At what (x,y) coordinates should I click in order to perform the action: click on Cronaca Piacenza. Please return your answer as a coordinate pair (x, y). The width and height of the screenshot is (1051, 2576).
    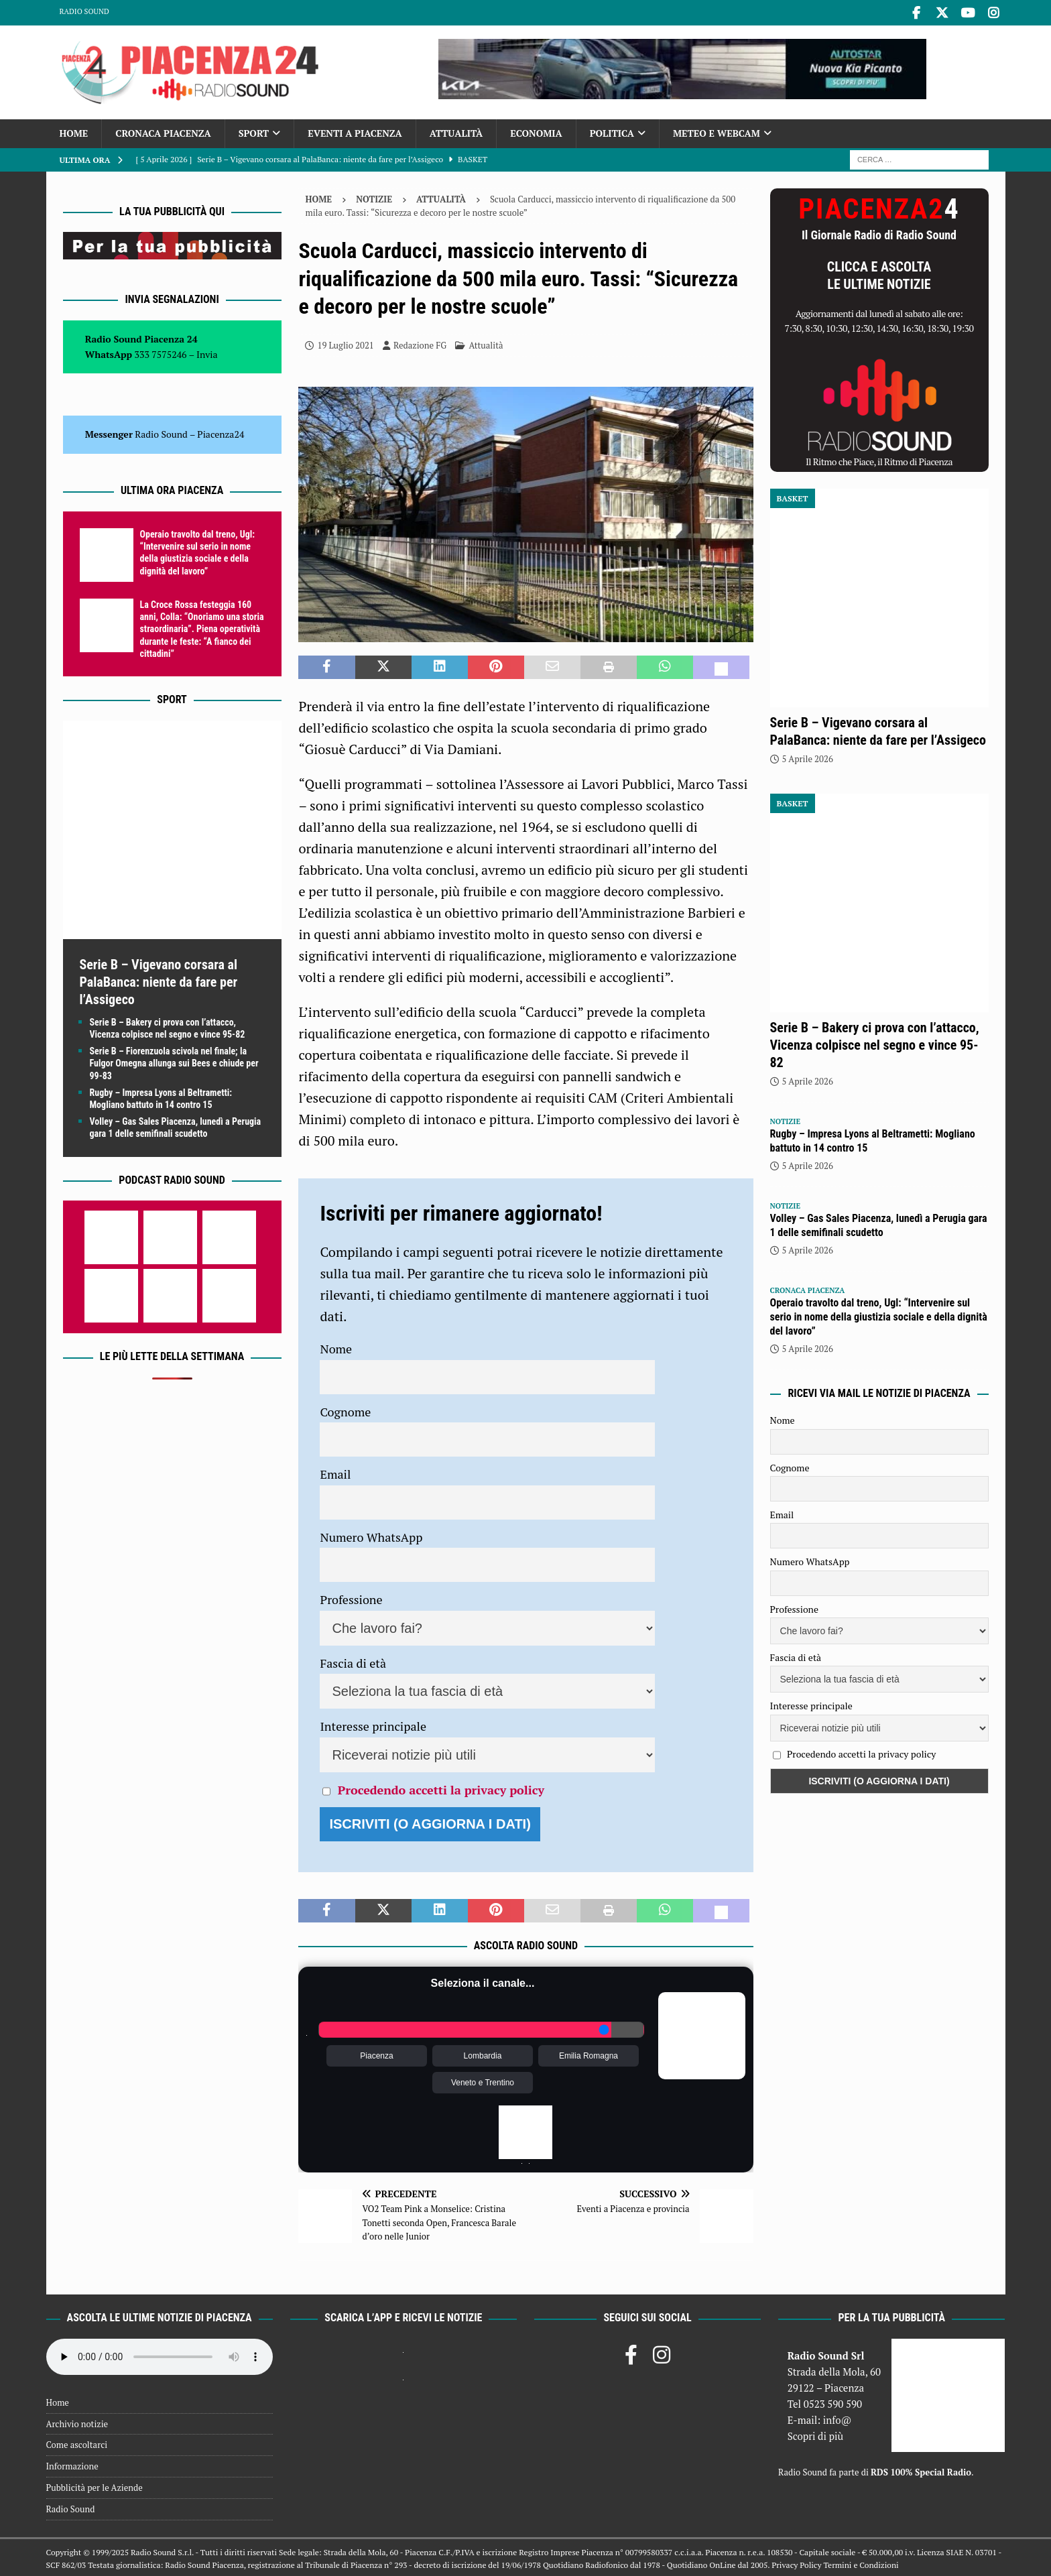
    Looking at the image, I should click on (162, 131).